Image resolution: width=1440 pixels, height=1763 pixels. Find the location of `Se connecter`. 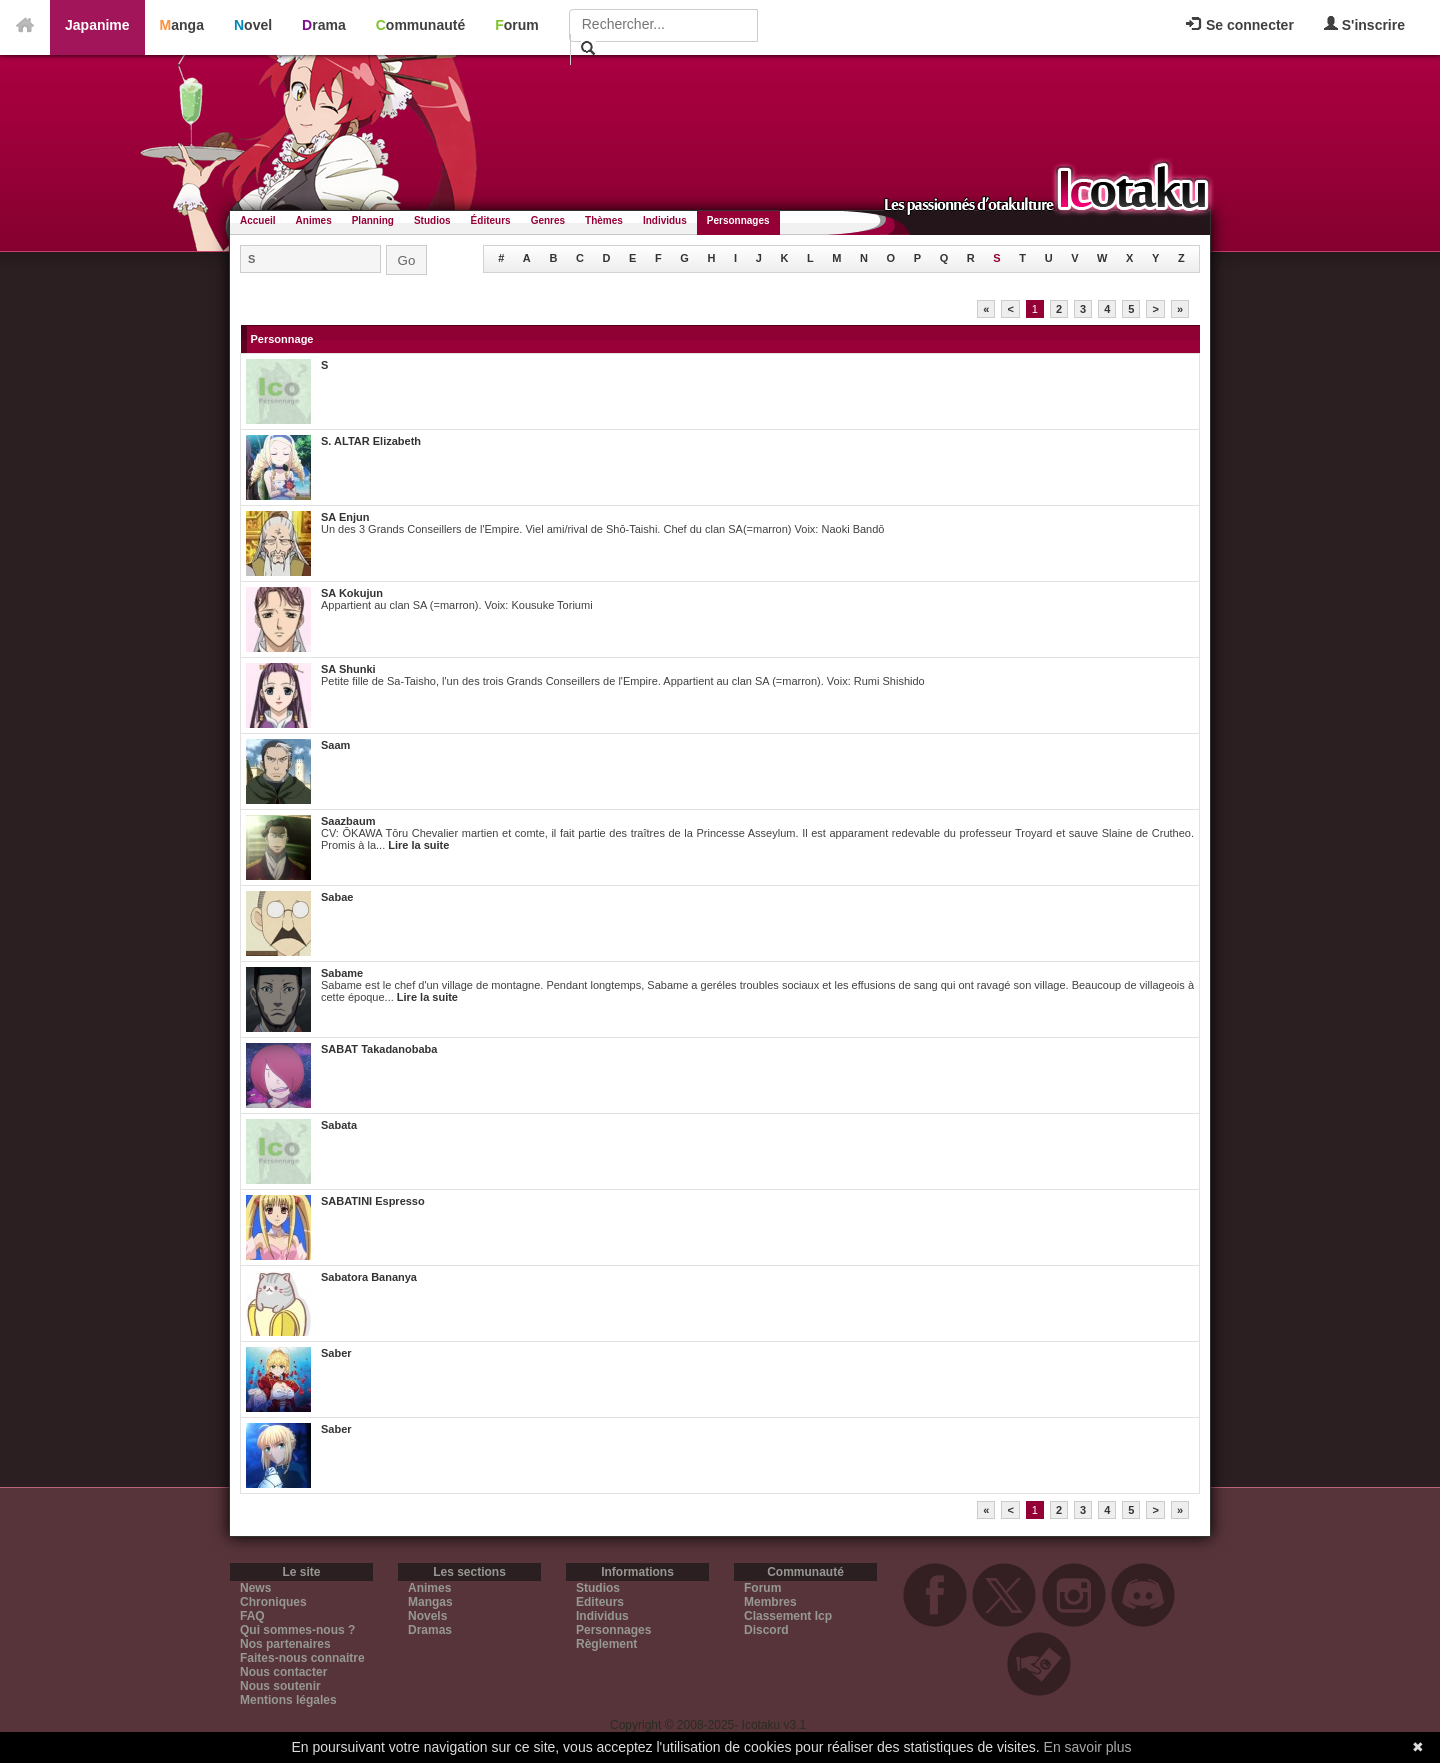

Se connecter is located at coordinates (1240, 25).